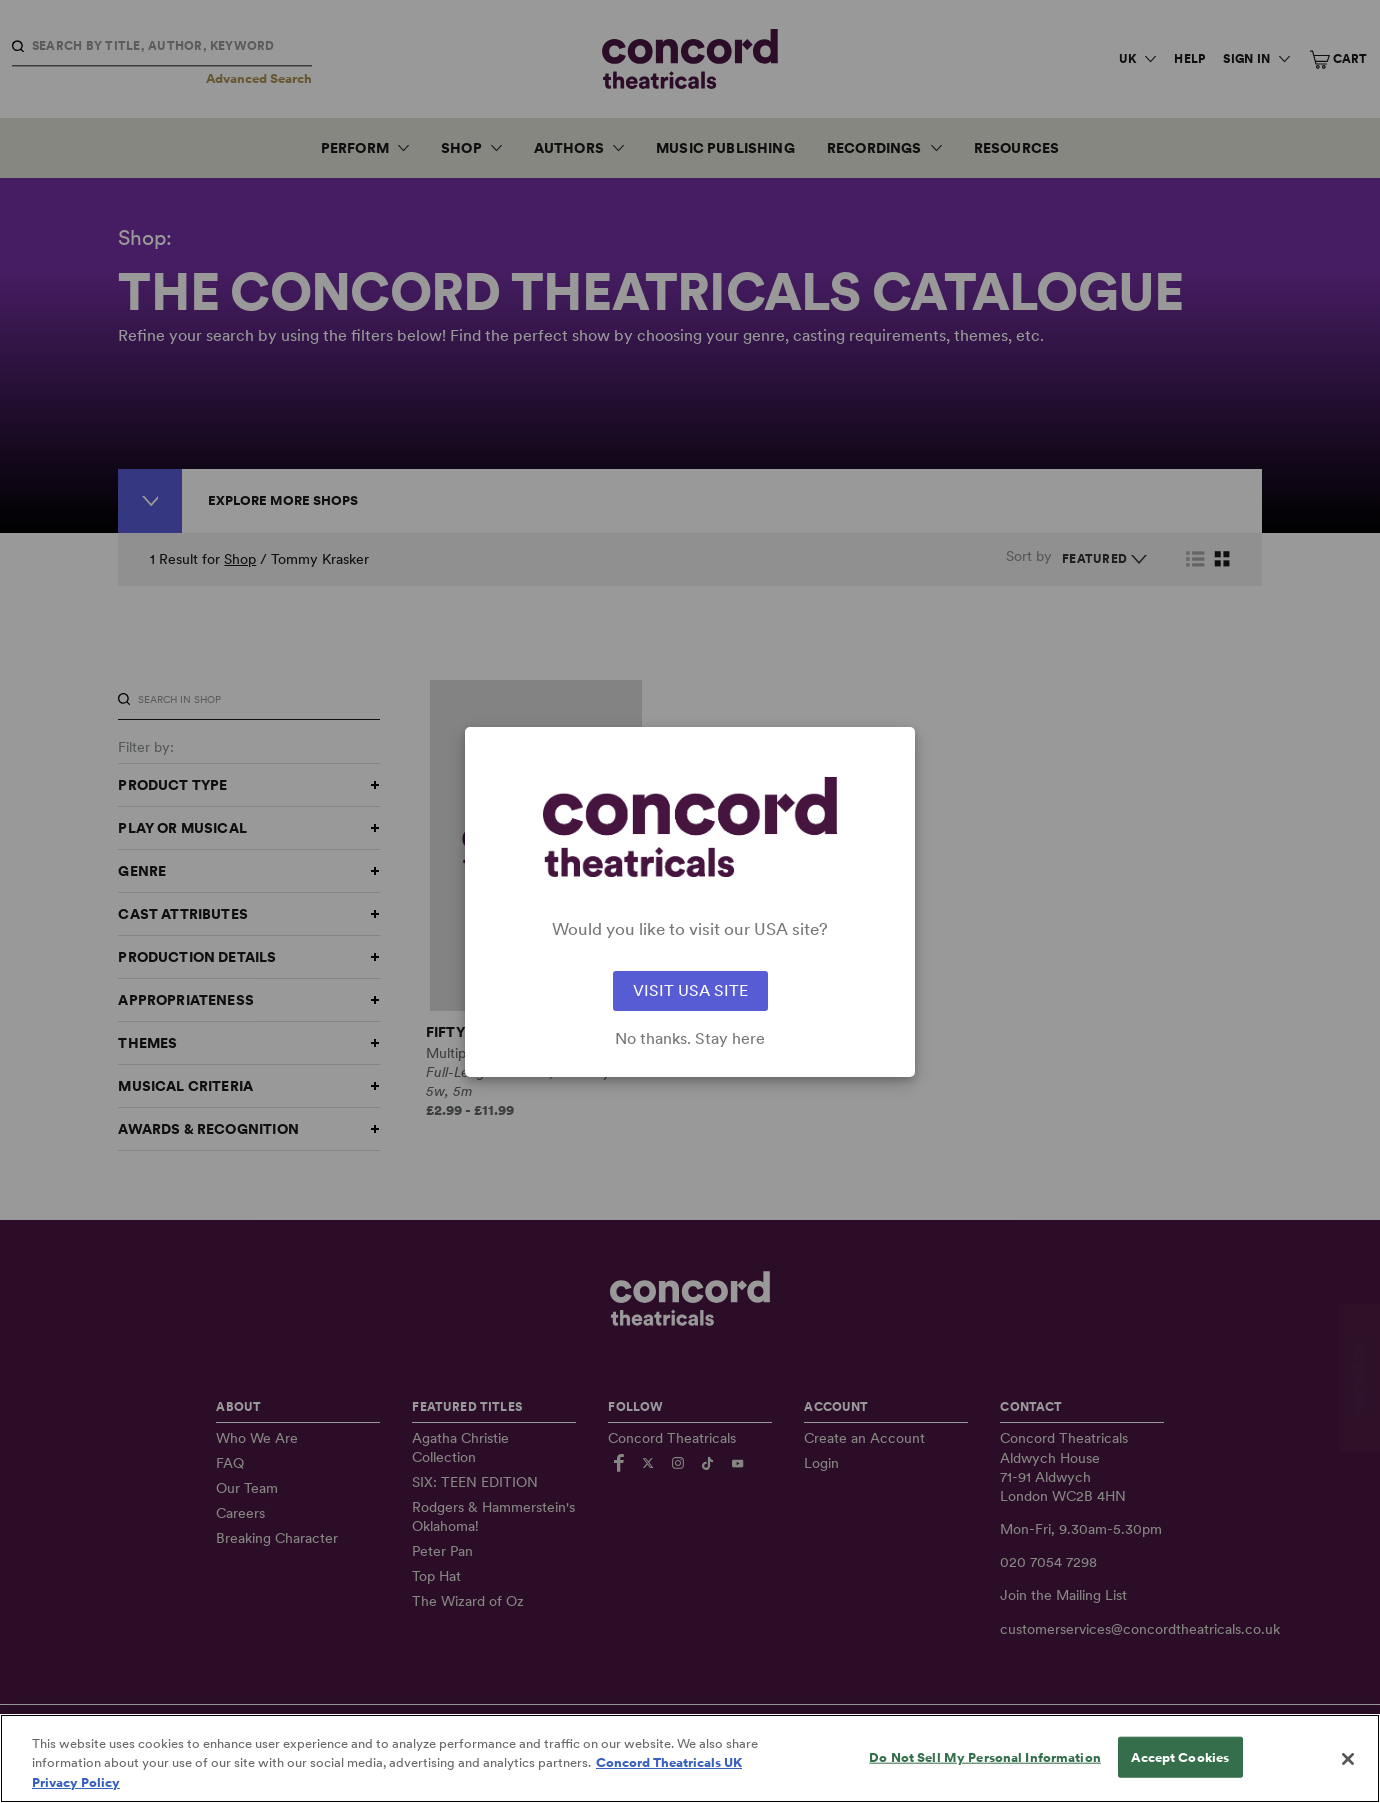 The height and width of the screenshot is (1803, 1380). I want to click on Do Not Sell My Personal Information, so click(985, 1773).